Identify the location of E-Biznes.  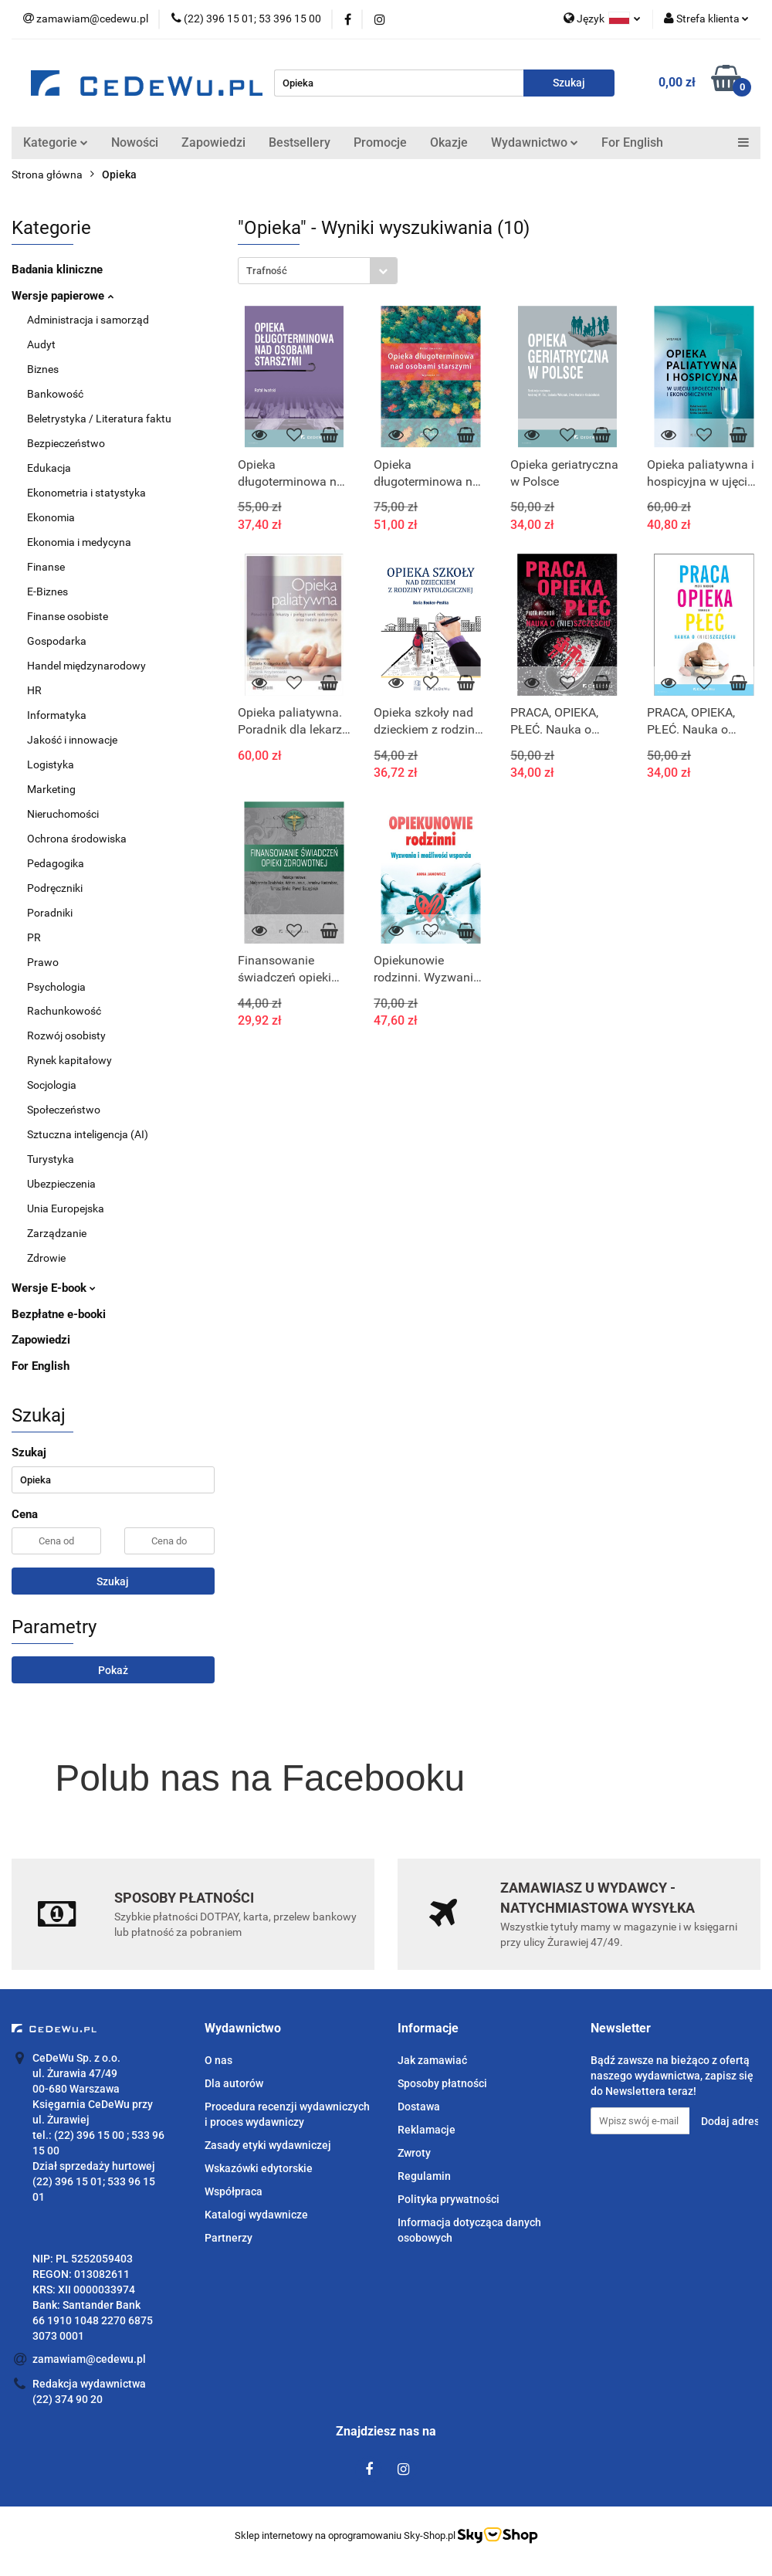
(47, 591).